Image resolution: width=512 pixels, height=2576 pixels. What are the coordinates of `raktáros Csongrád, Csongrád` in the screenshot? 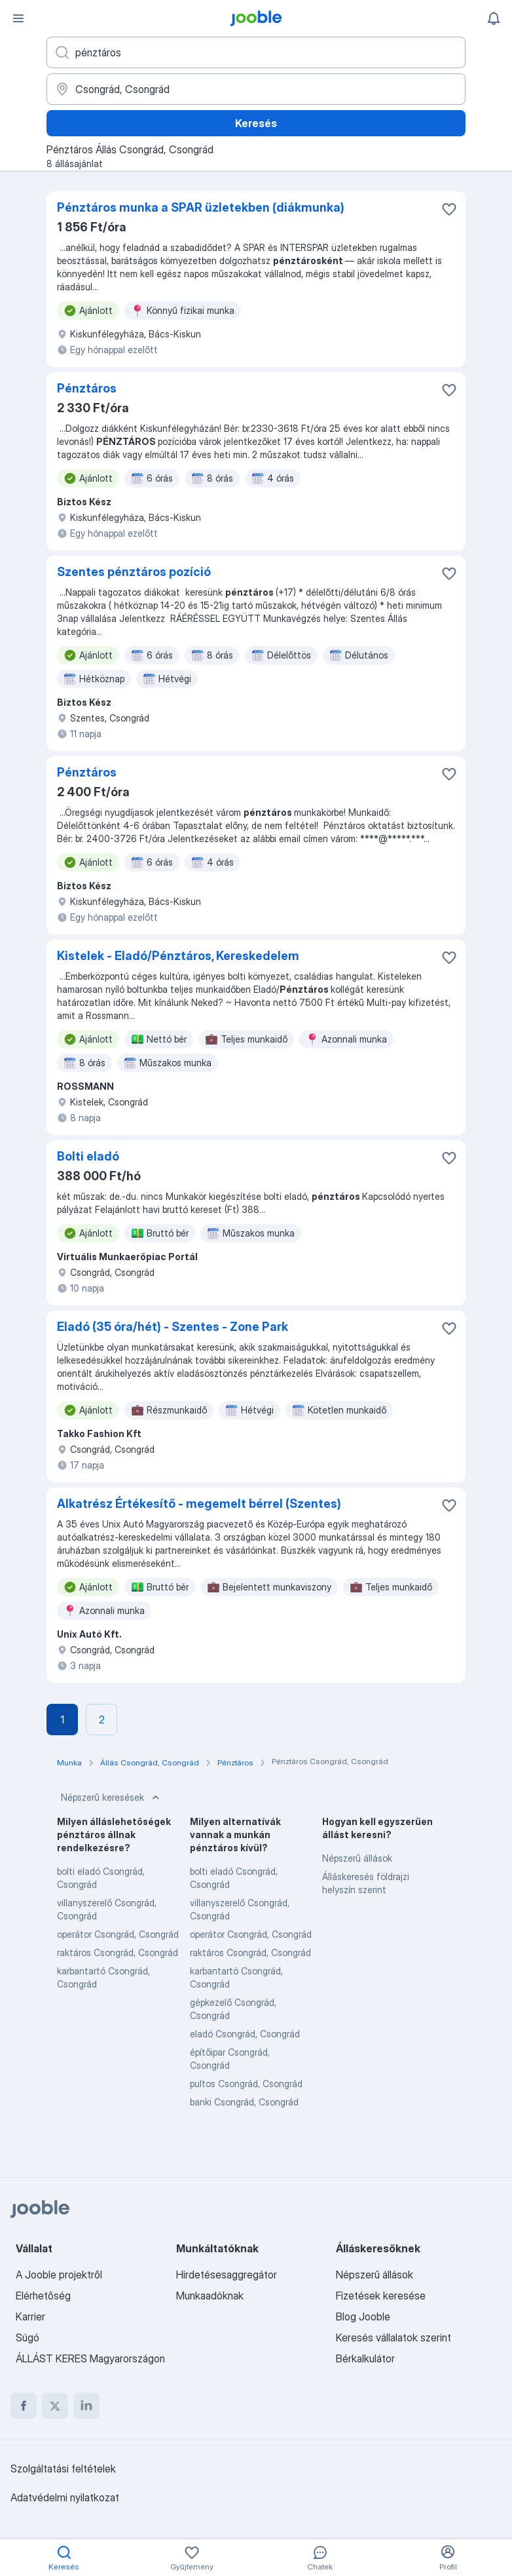 It's located at (117, 1952).